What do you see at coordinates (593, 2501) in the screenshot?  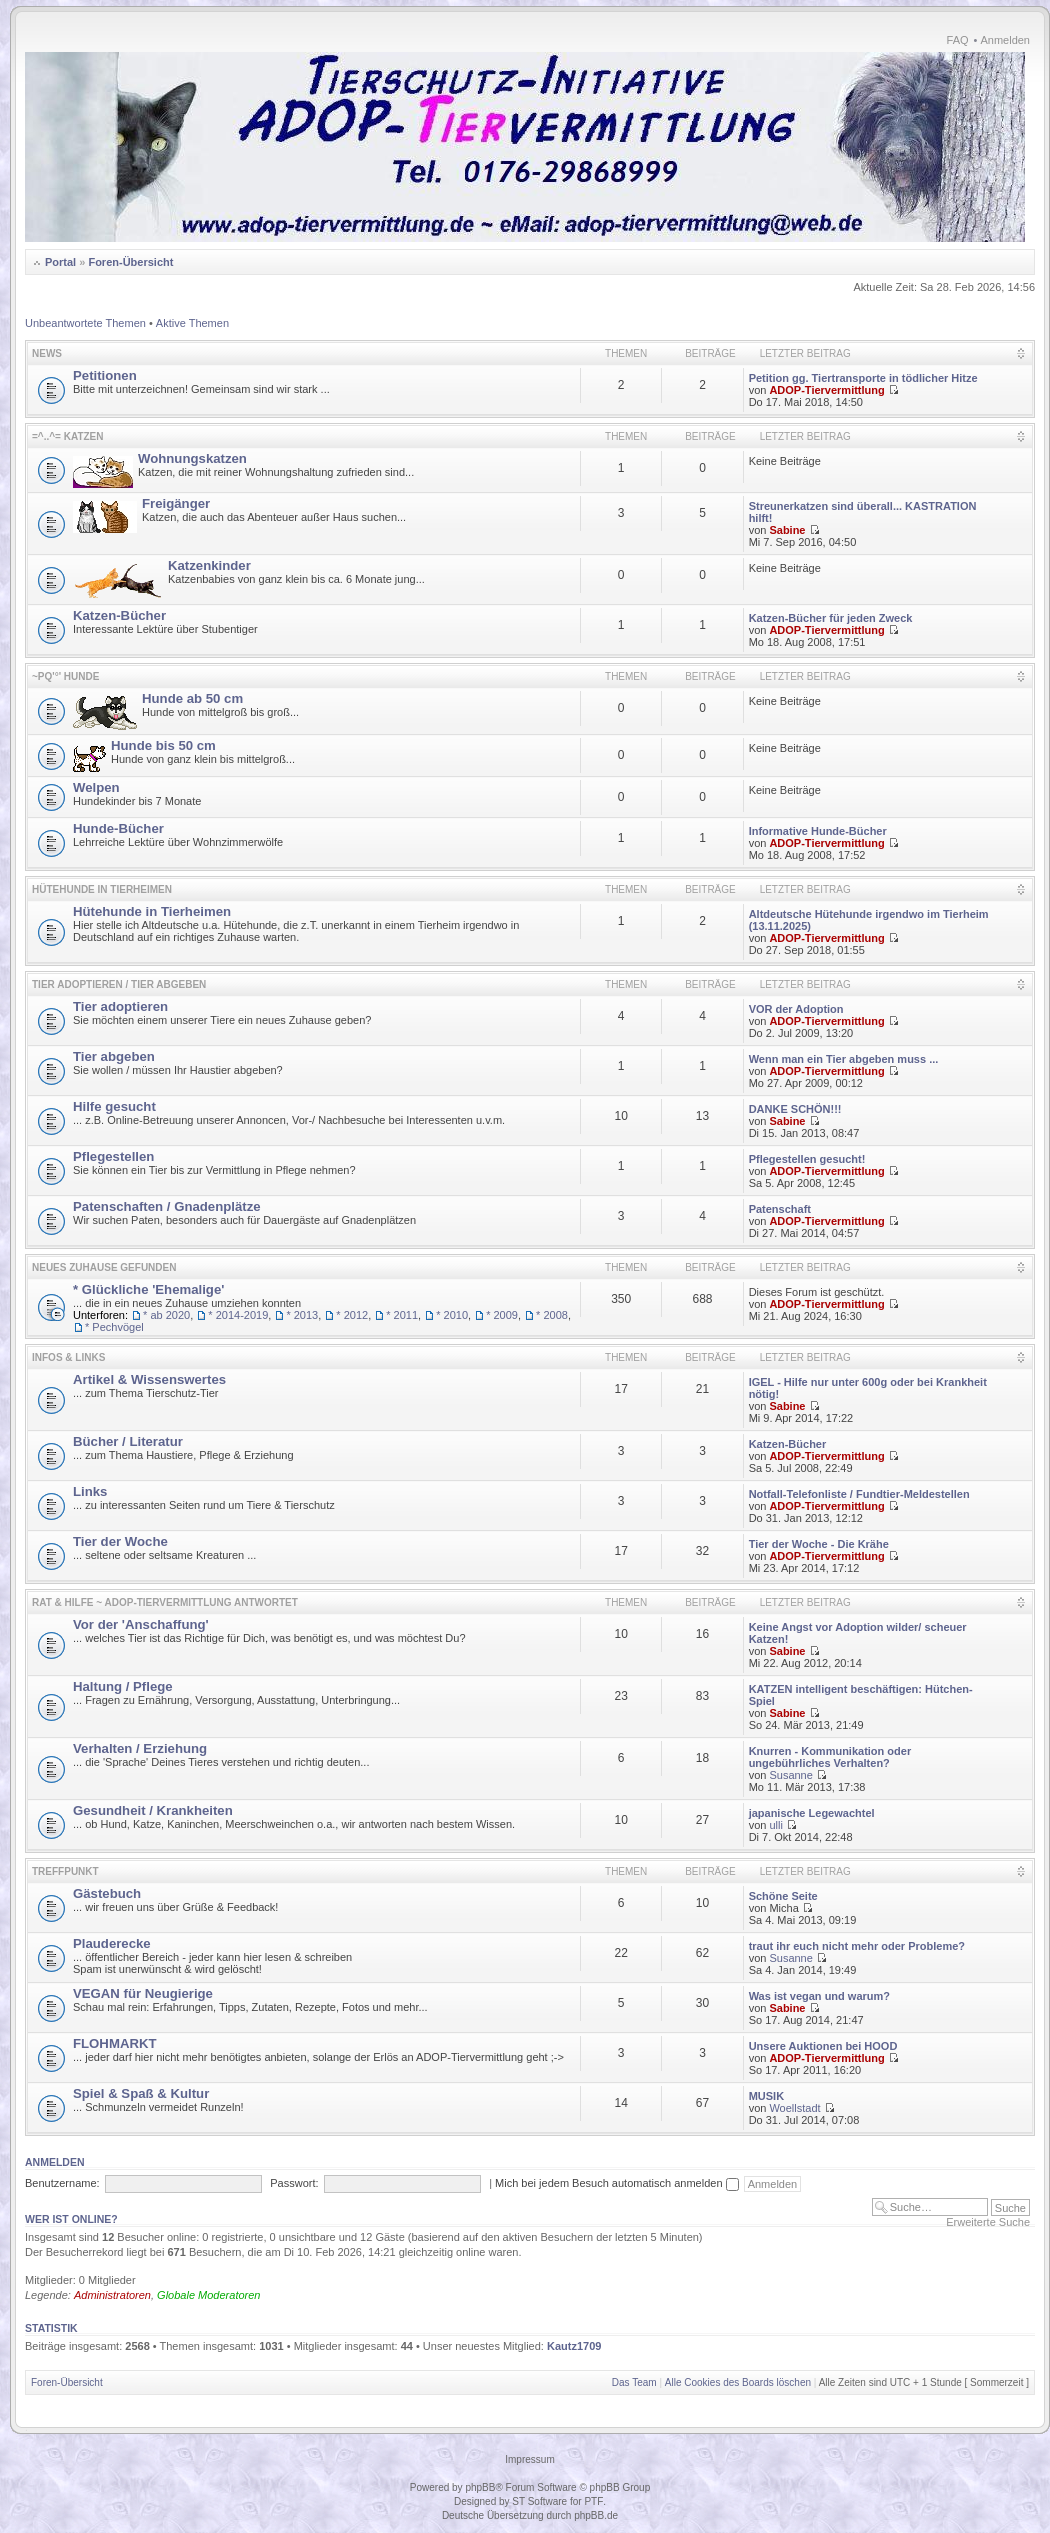 I see `PTF` at bounding box center [593, 2501].